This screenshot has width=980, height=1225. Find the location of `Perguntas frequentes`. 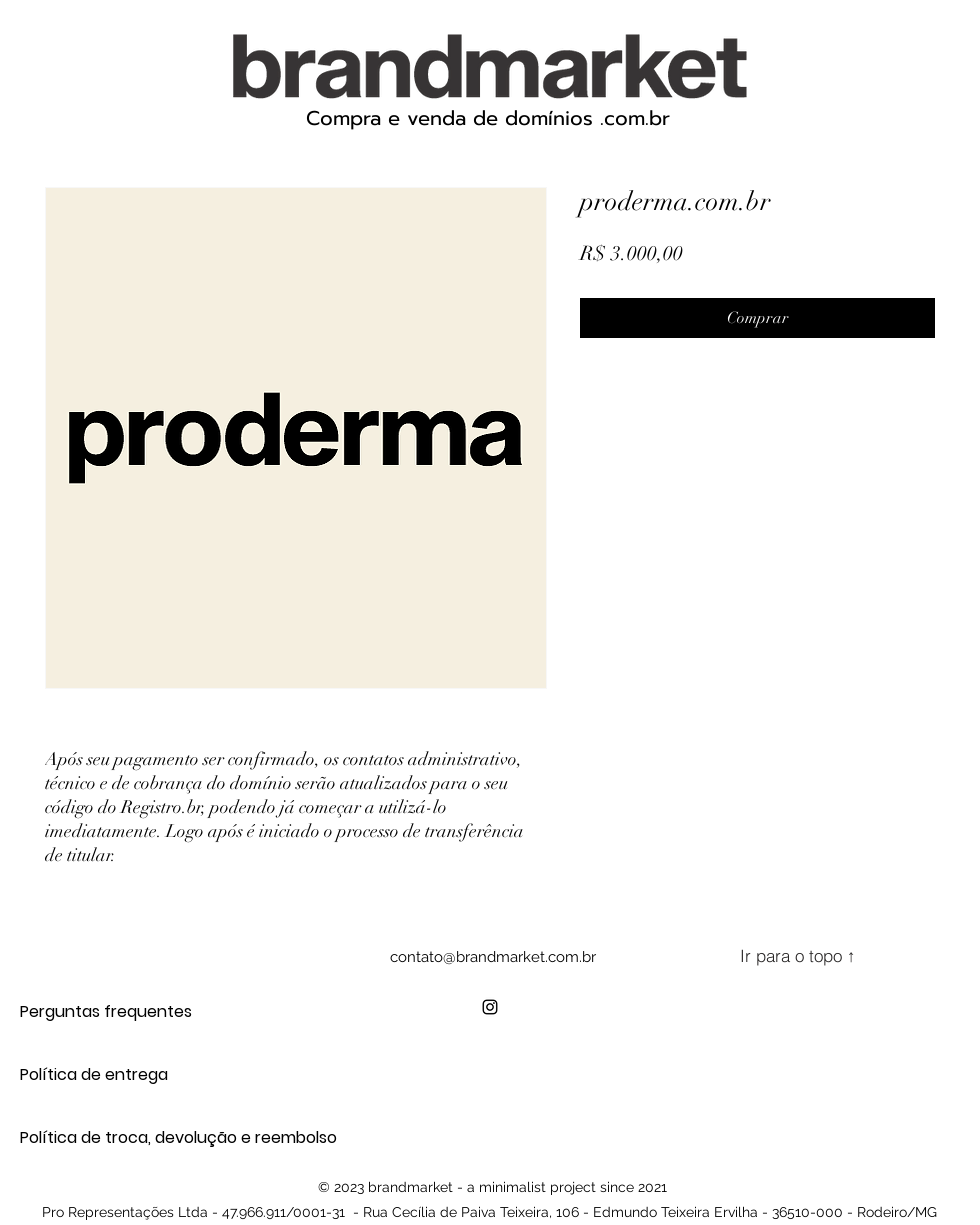

Perguntas frequentes is located at coordinates (90, 1011).